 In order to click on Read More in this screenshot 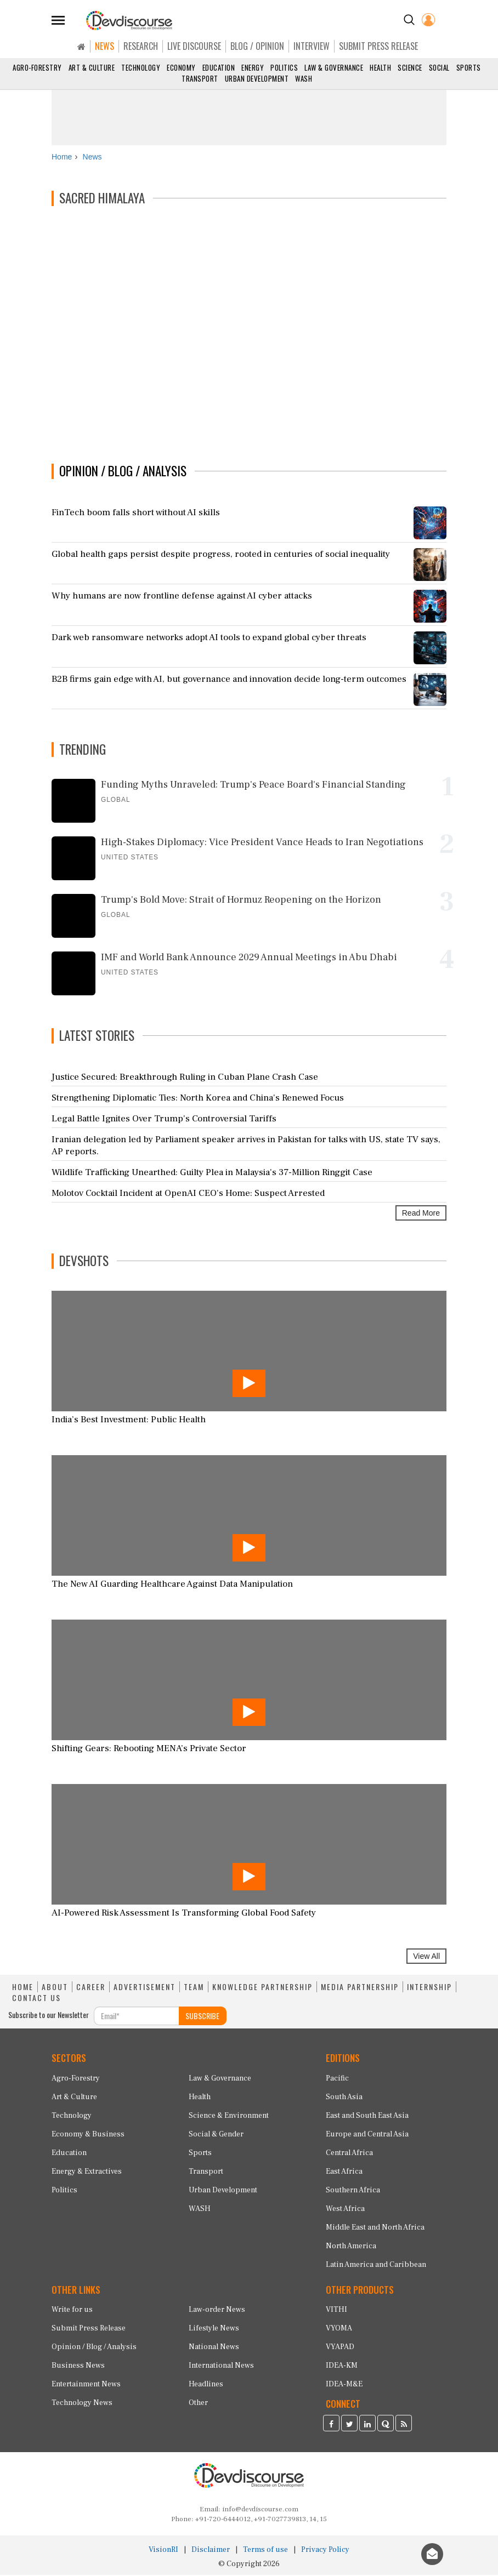, I will do `click(421, 1214)`.